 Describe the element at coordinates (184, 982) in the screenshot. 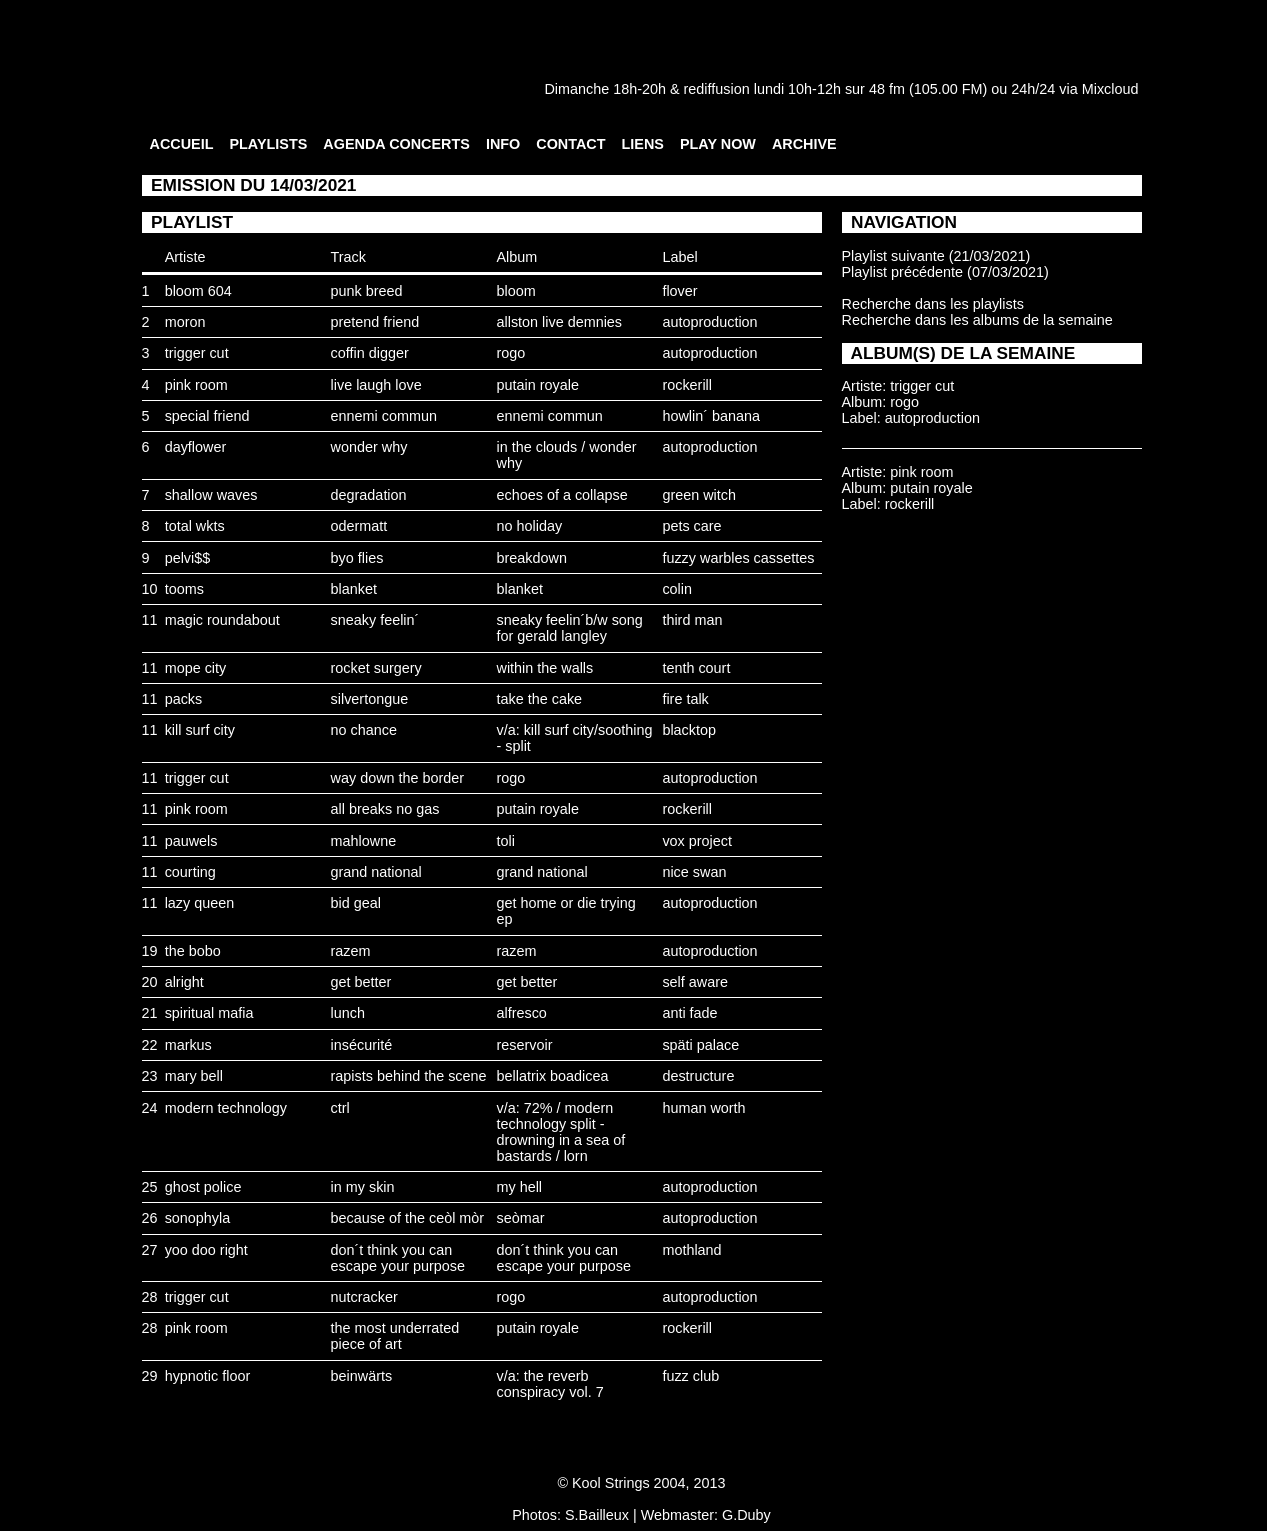

I see `alright` at that location.